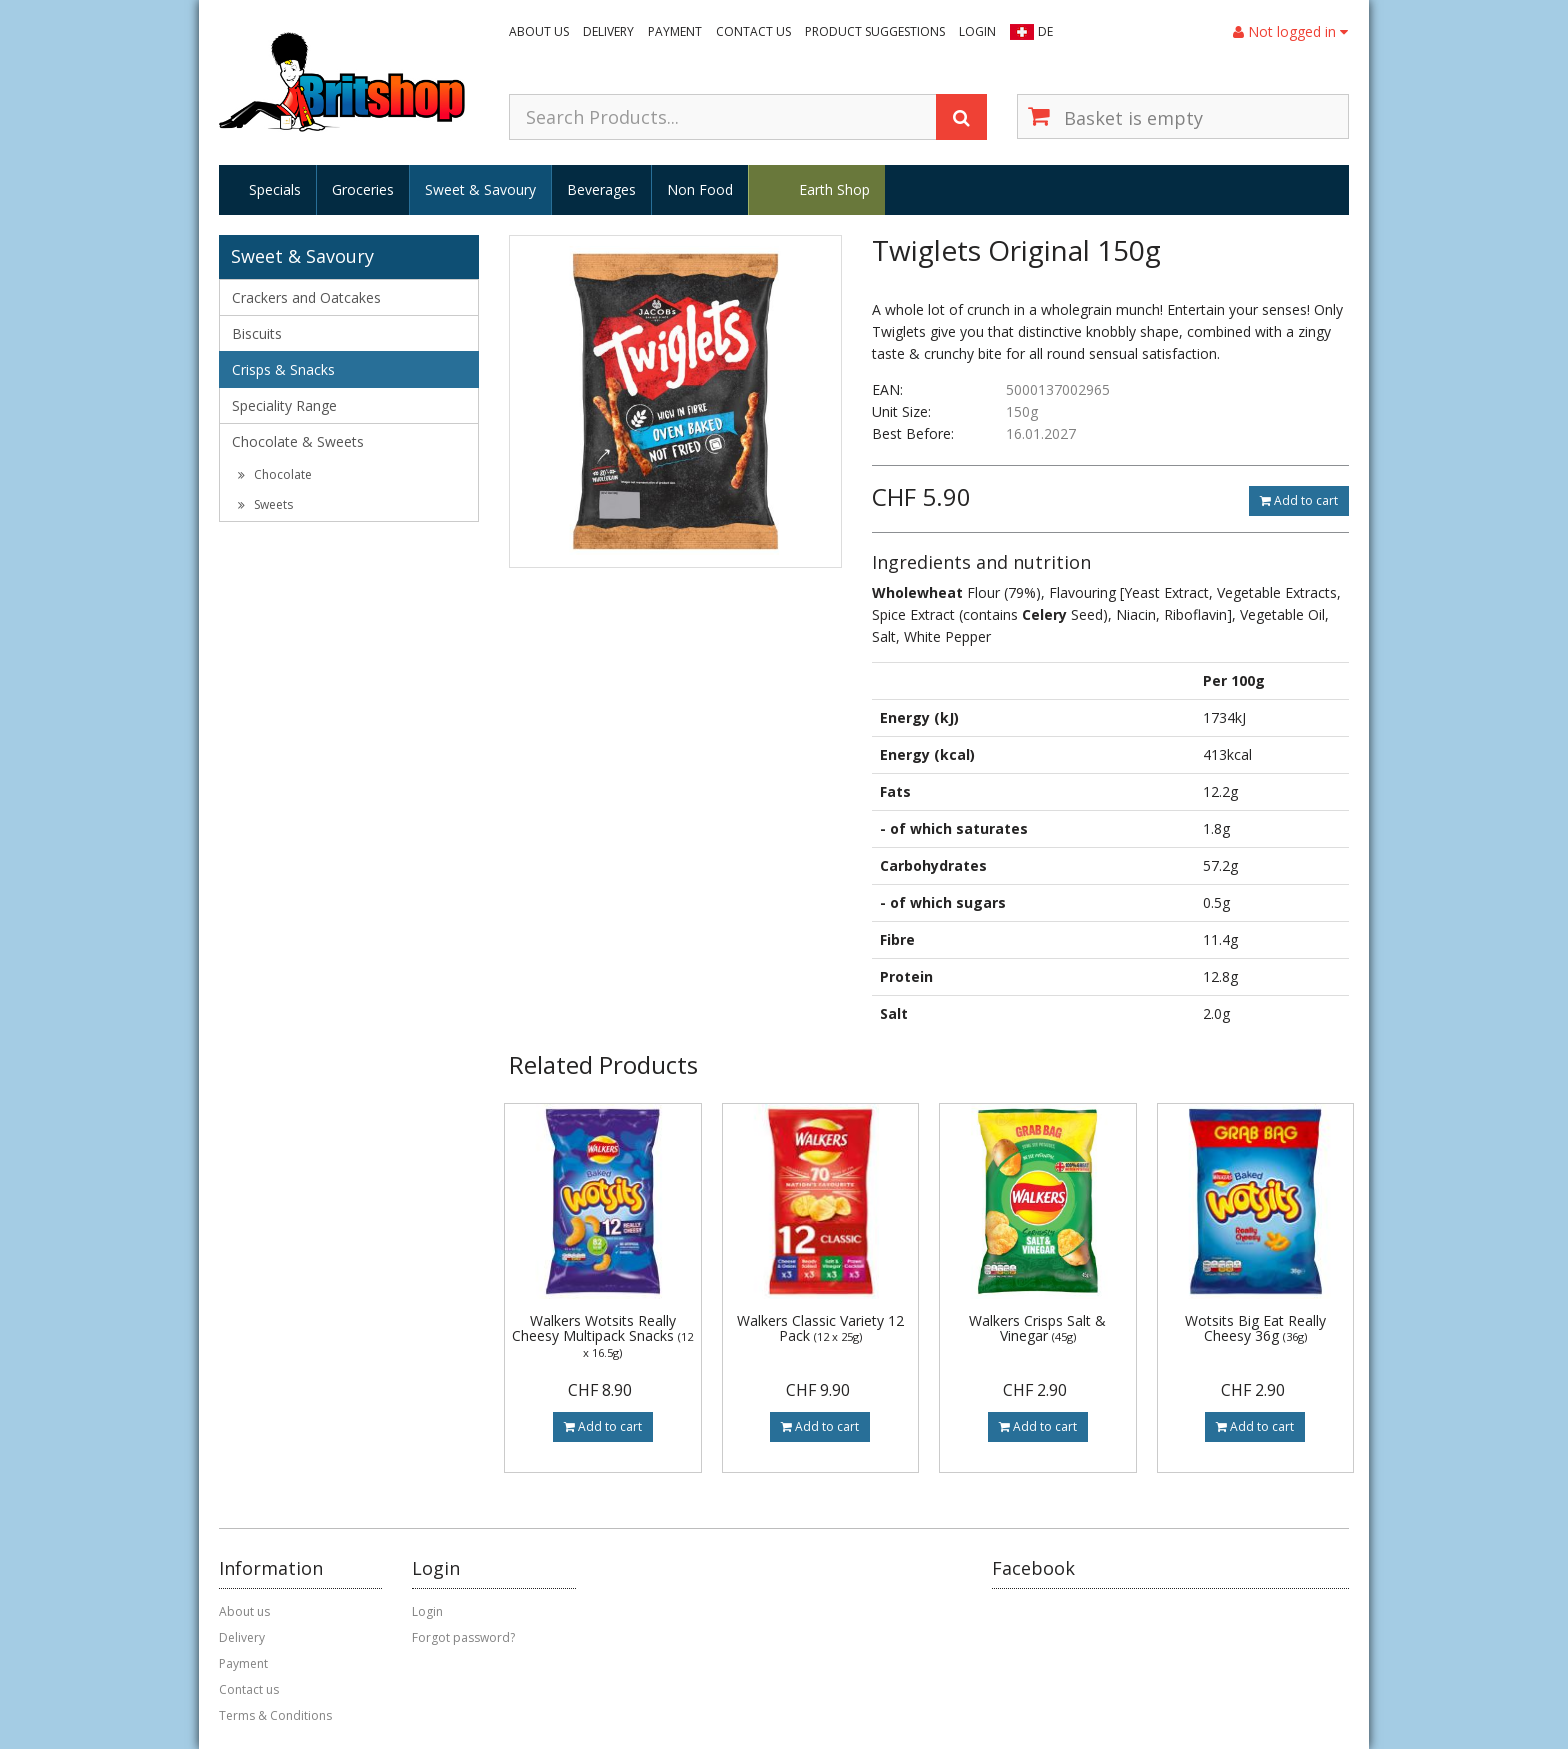  What do you see at coordinates (602, 1335) in the screenshot?
I see `Walkers Wotsits Really Cheesy Multipack Snacks` at bounding box center [602, 1335].